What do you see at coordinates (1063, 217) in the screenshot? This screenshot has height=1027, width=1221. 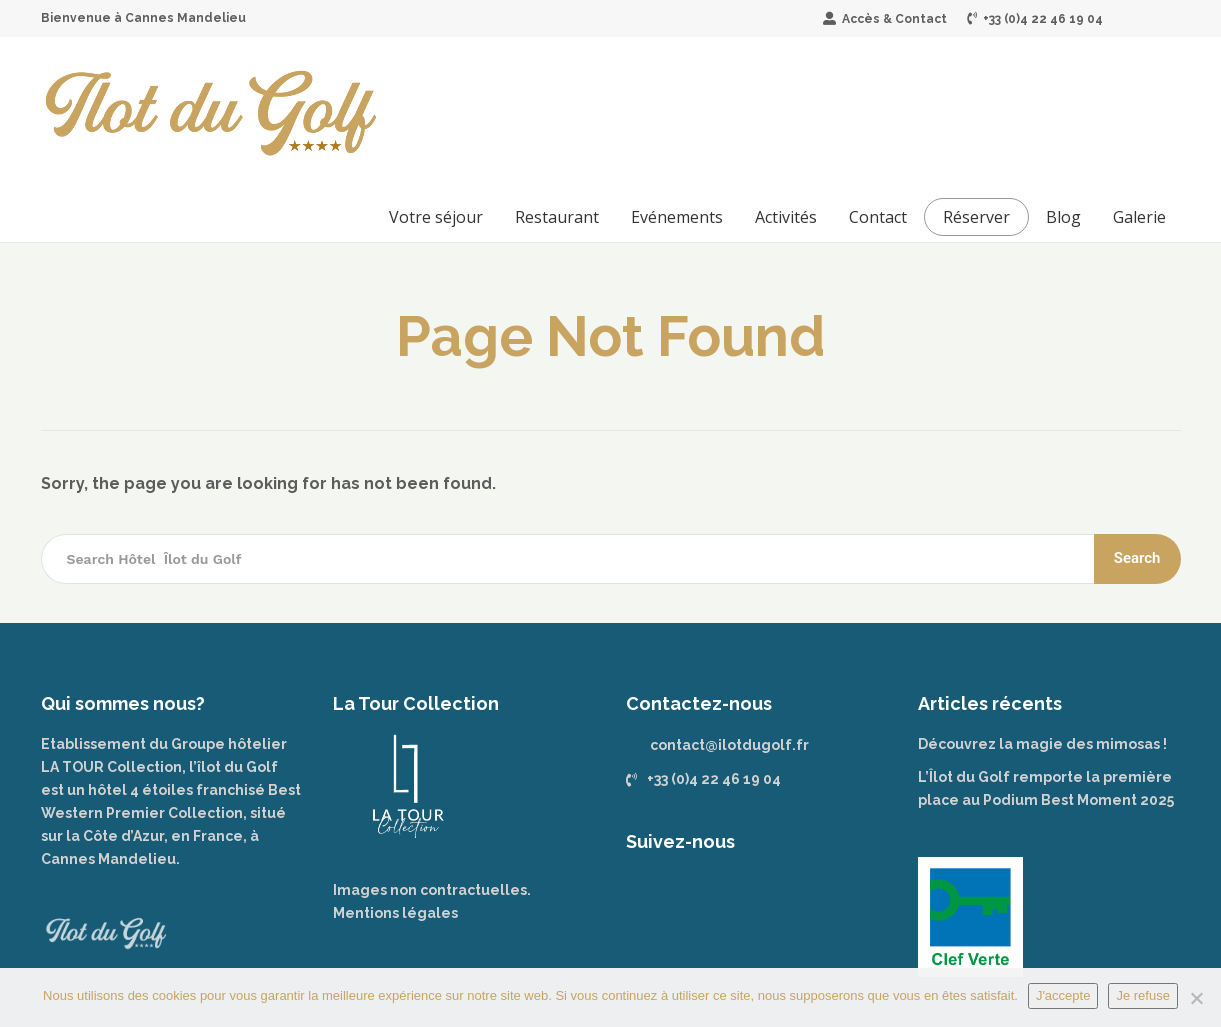 I see `Blog` at bounding box center [1063, 217].